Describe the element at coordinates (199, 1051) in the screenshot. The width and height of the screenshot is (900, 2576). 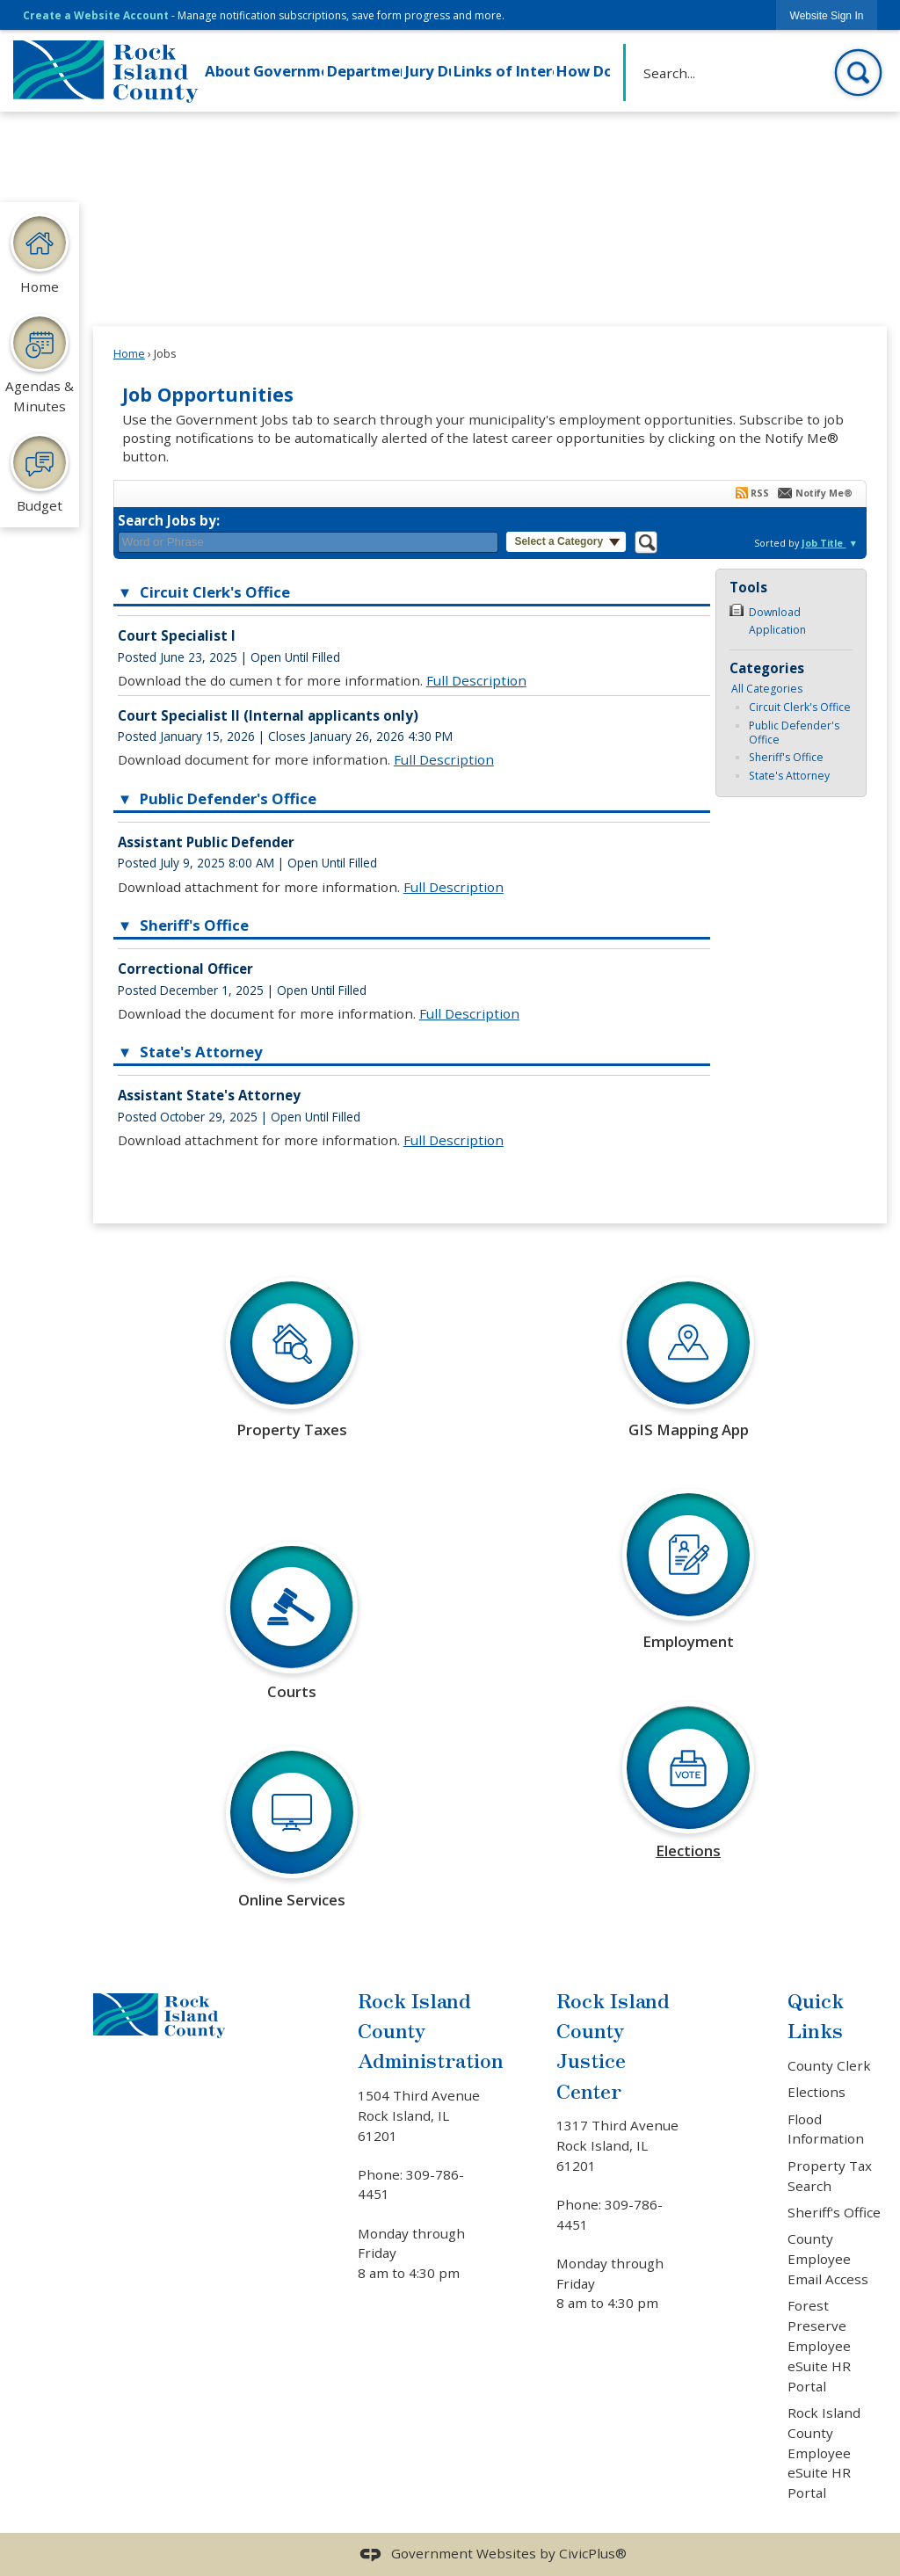
I see `State's Attorney [button]` at that location.